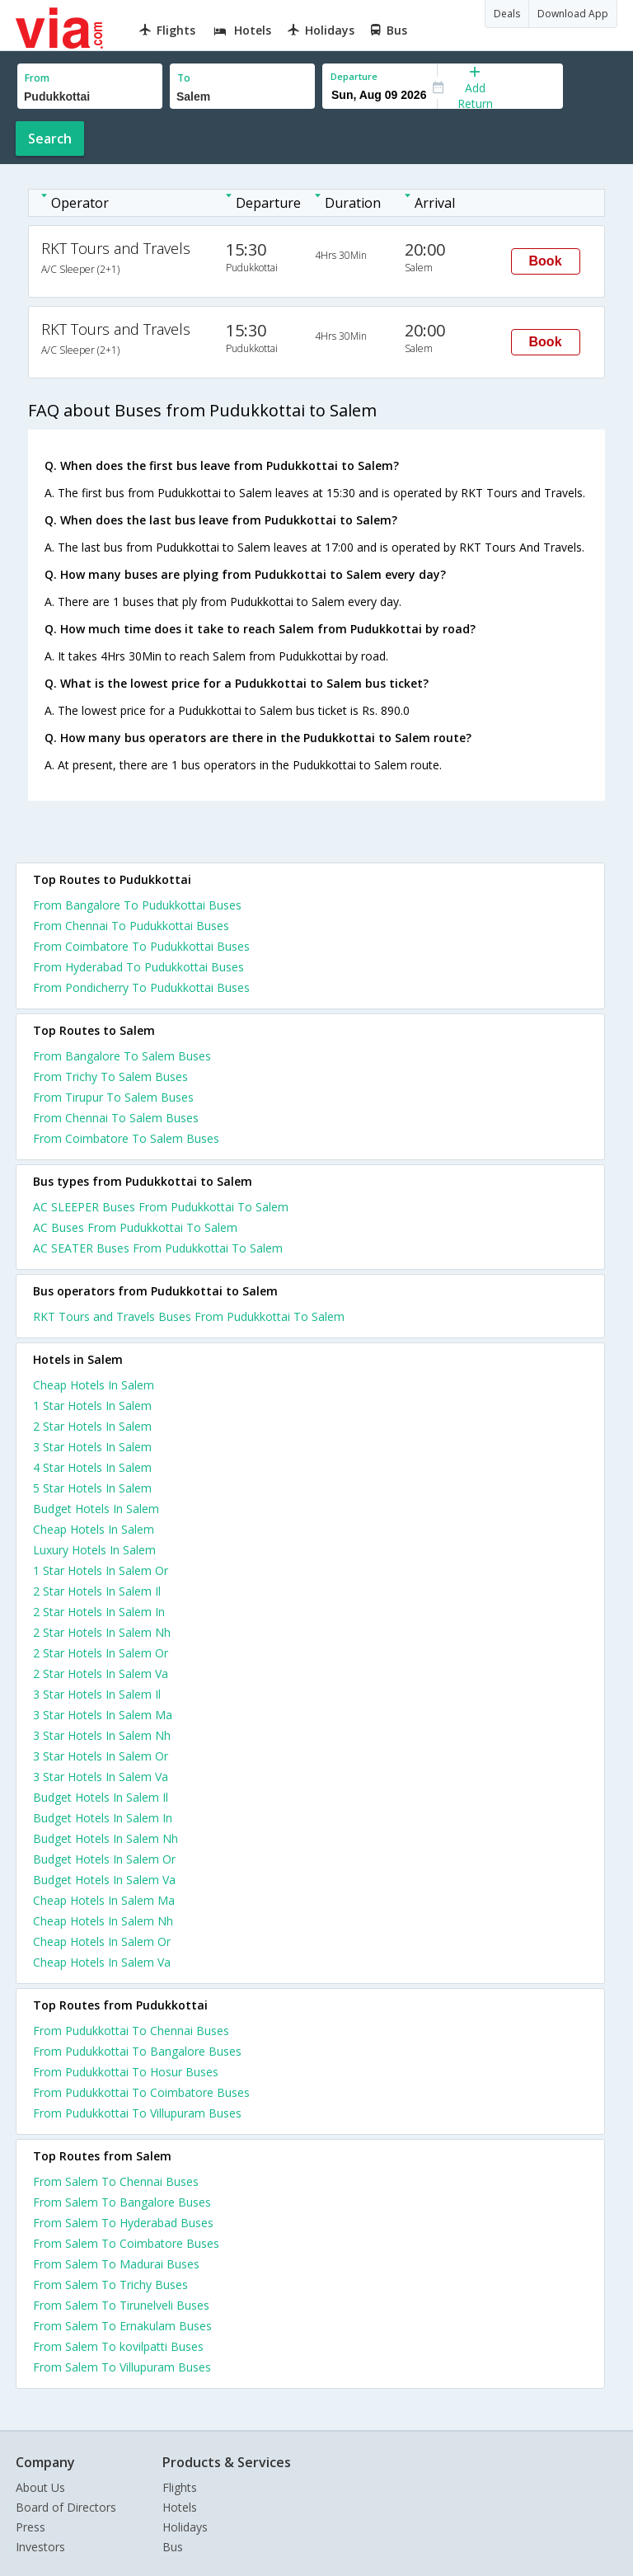  Describe the element at coordinates (105, 1838) in the screenshot. I see `budget hotels in salem nh` at that location.